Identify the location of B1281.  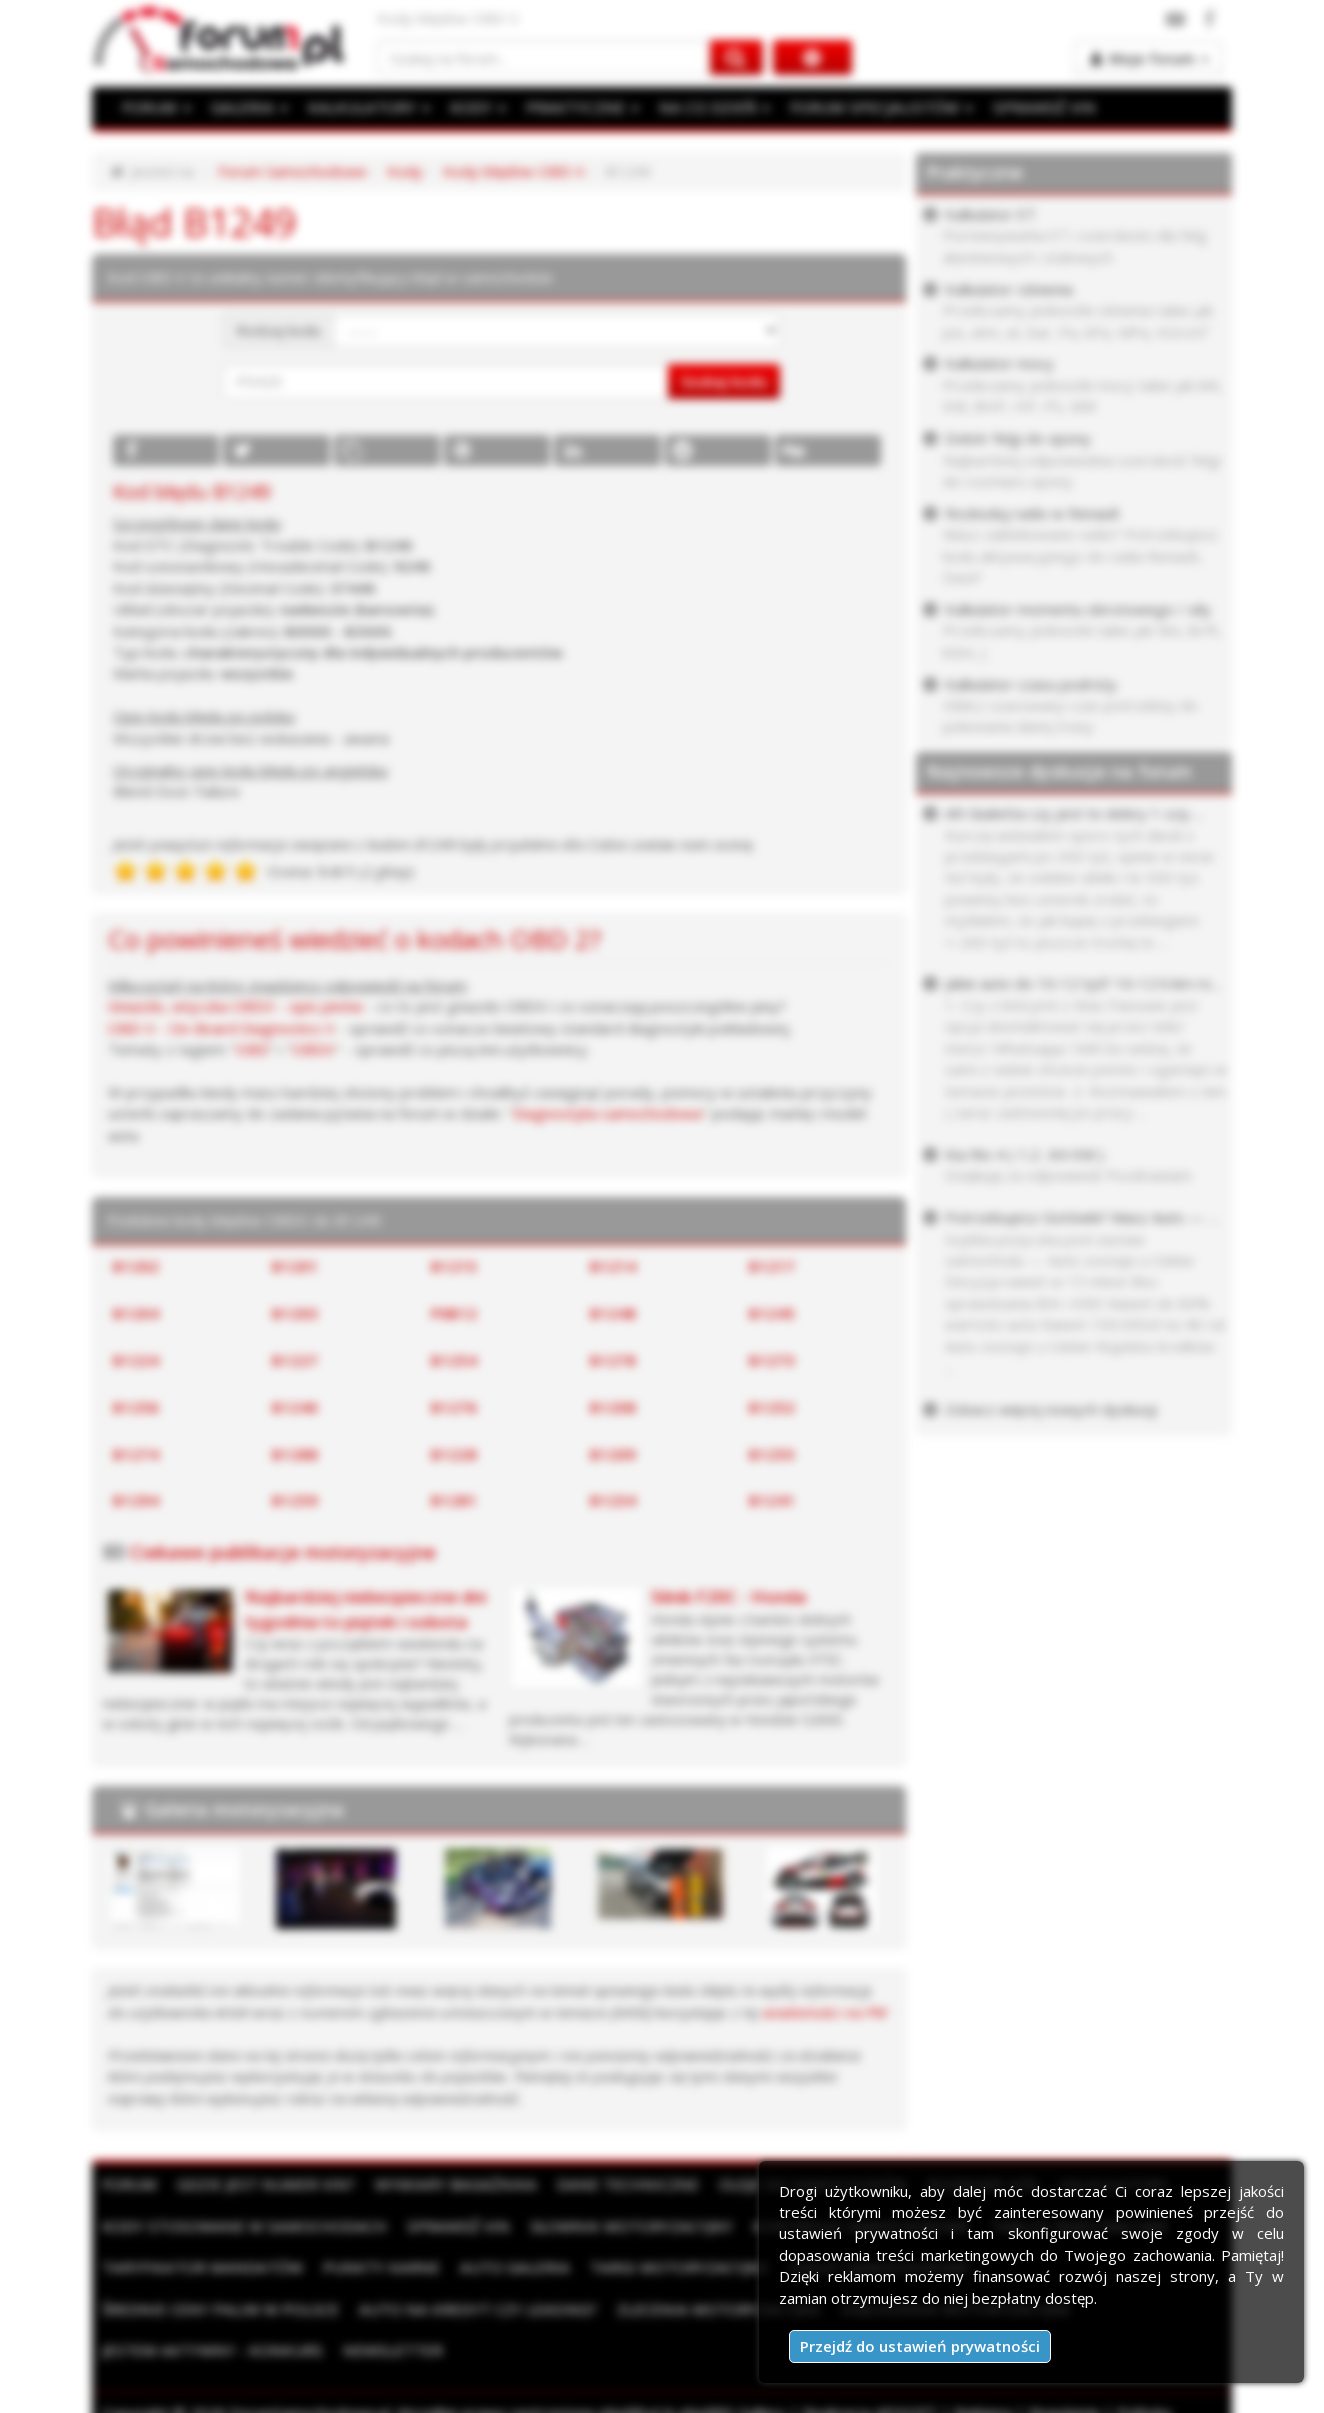
(454, 1500).